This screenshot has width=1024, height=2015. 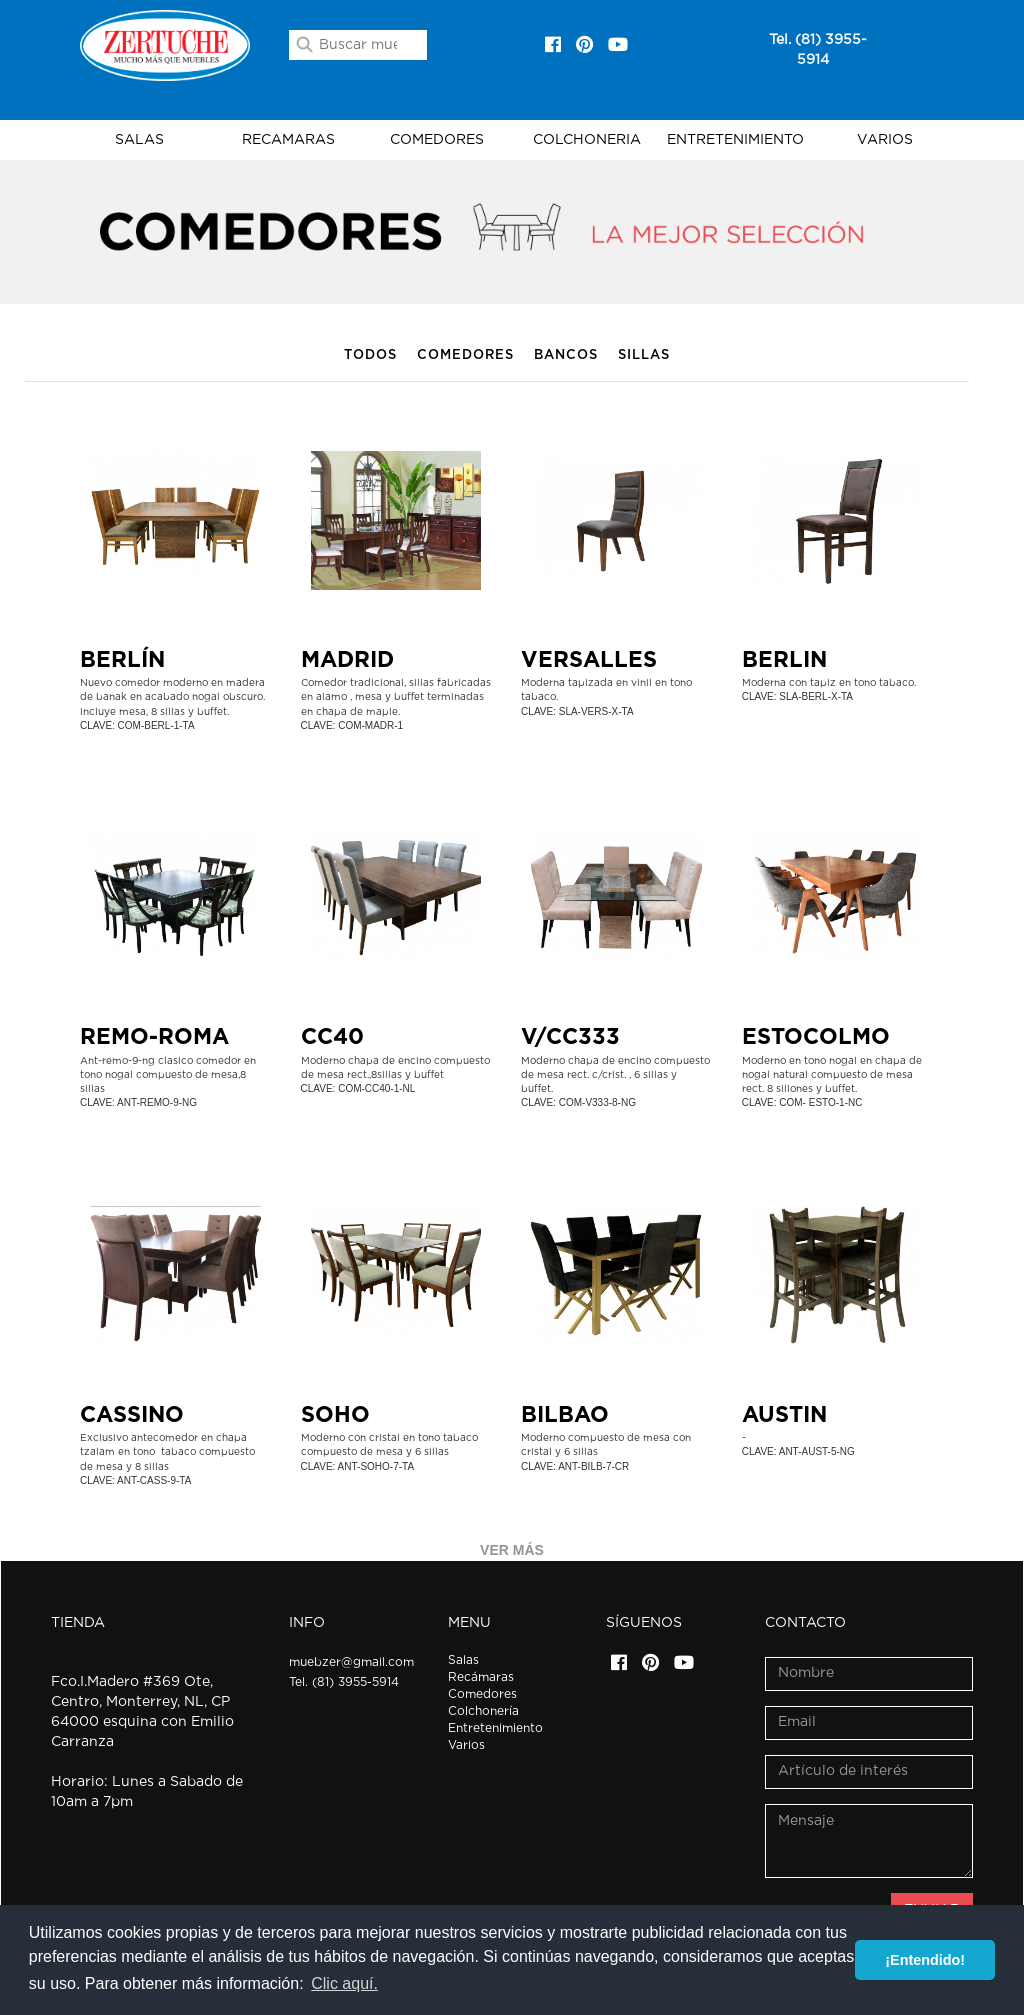 What do you see at coordinates (344, 1682) in the screenshot?
I see `Tel. (81) 3955-5914` at bounding box center [344, 1682].